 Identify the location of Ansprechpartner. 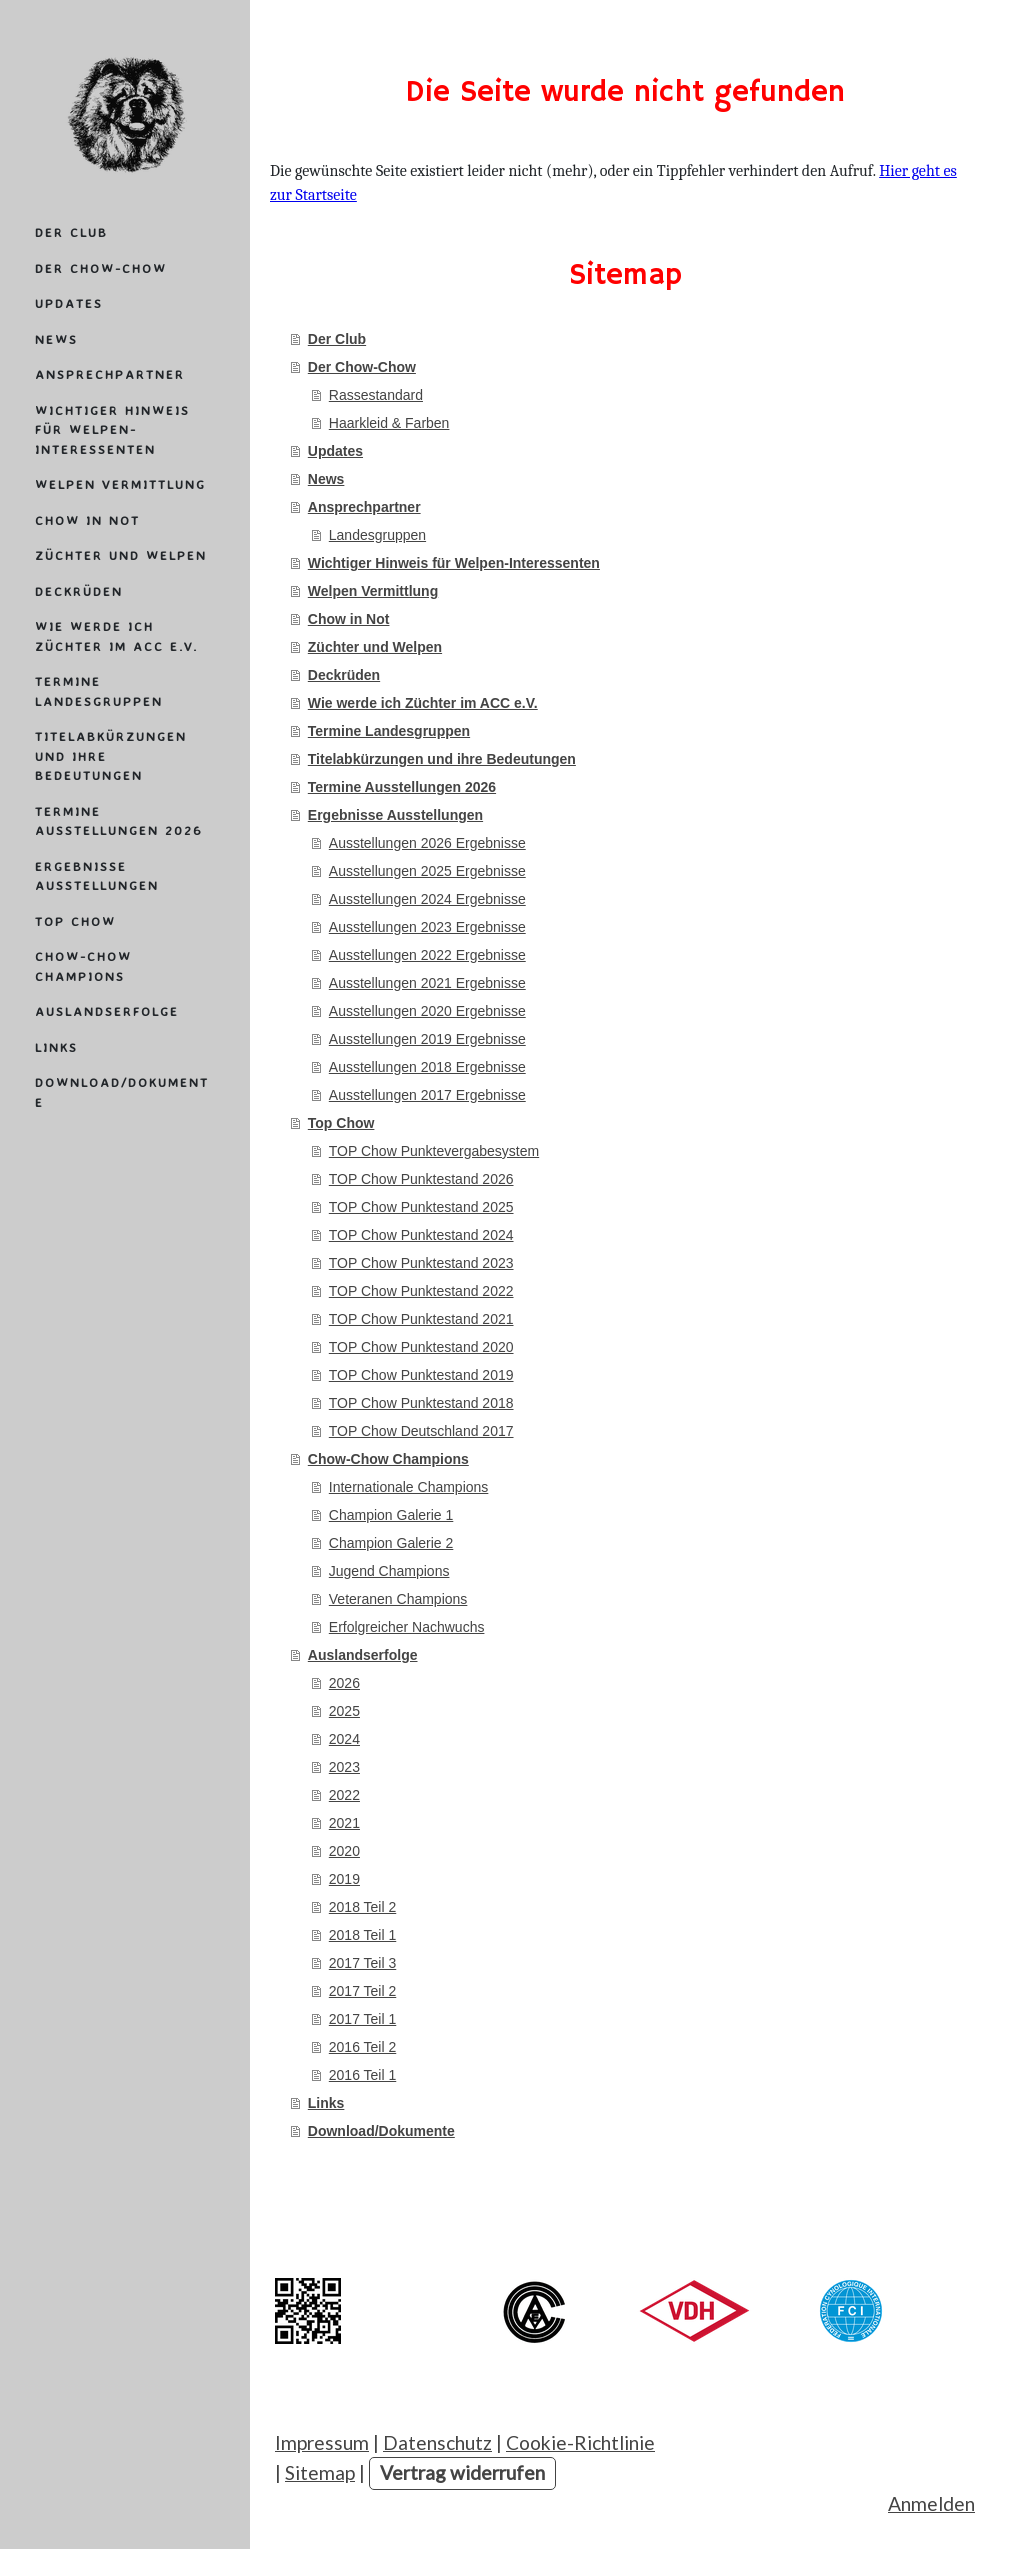
(110, 374).